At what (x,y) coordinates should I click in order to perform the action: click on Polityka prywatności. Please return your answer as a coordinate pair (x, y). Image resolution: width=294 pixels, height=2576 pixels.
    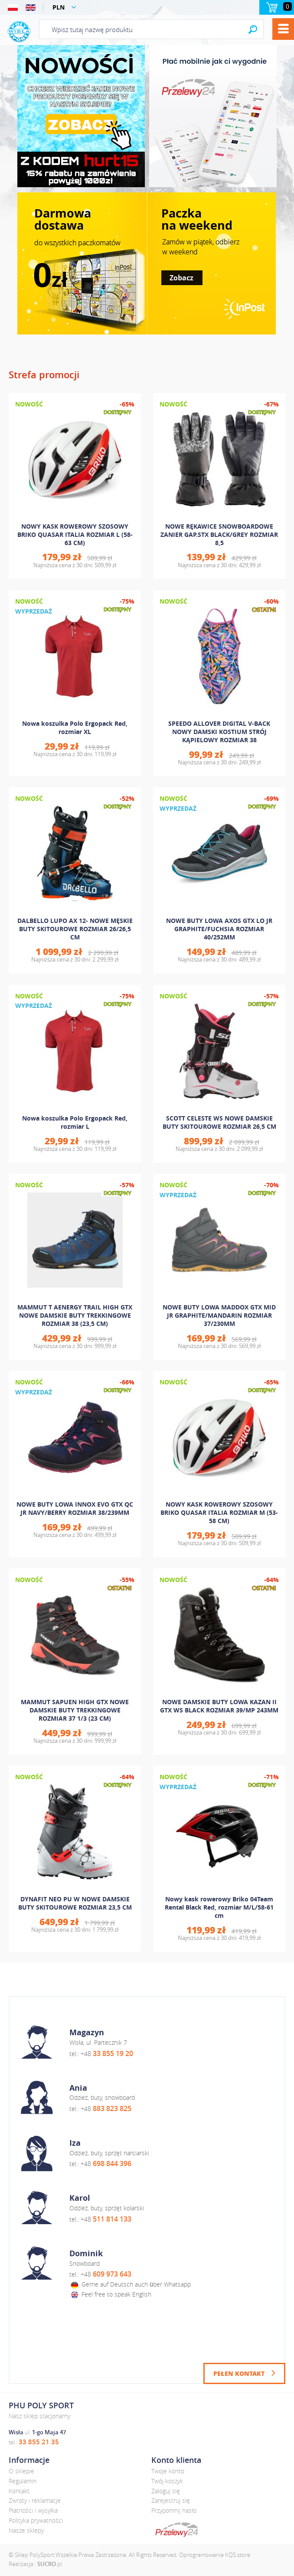
    Looking at the image, I should click on (36, 2520).